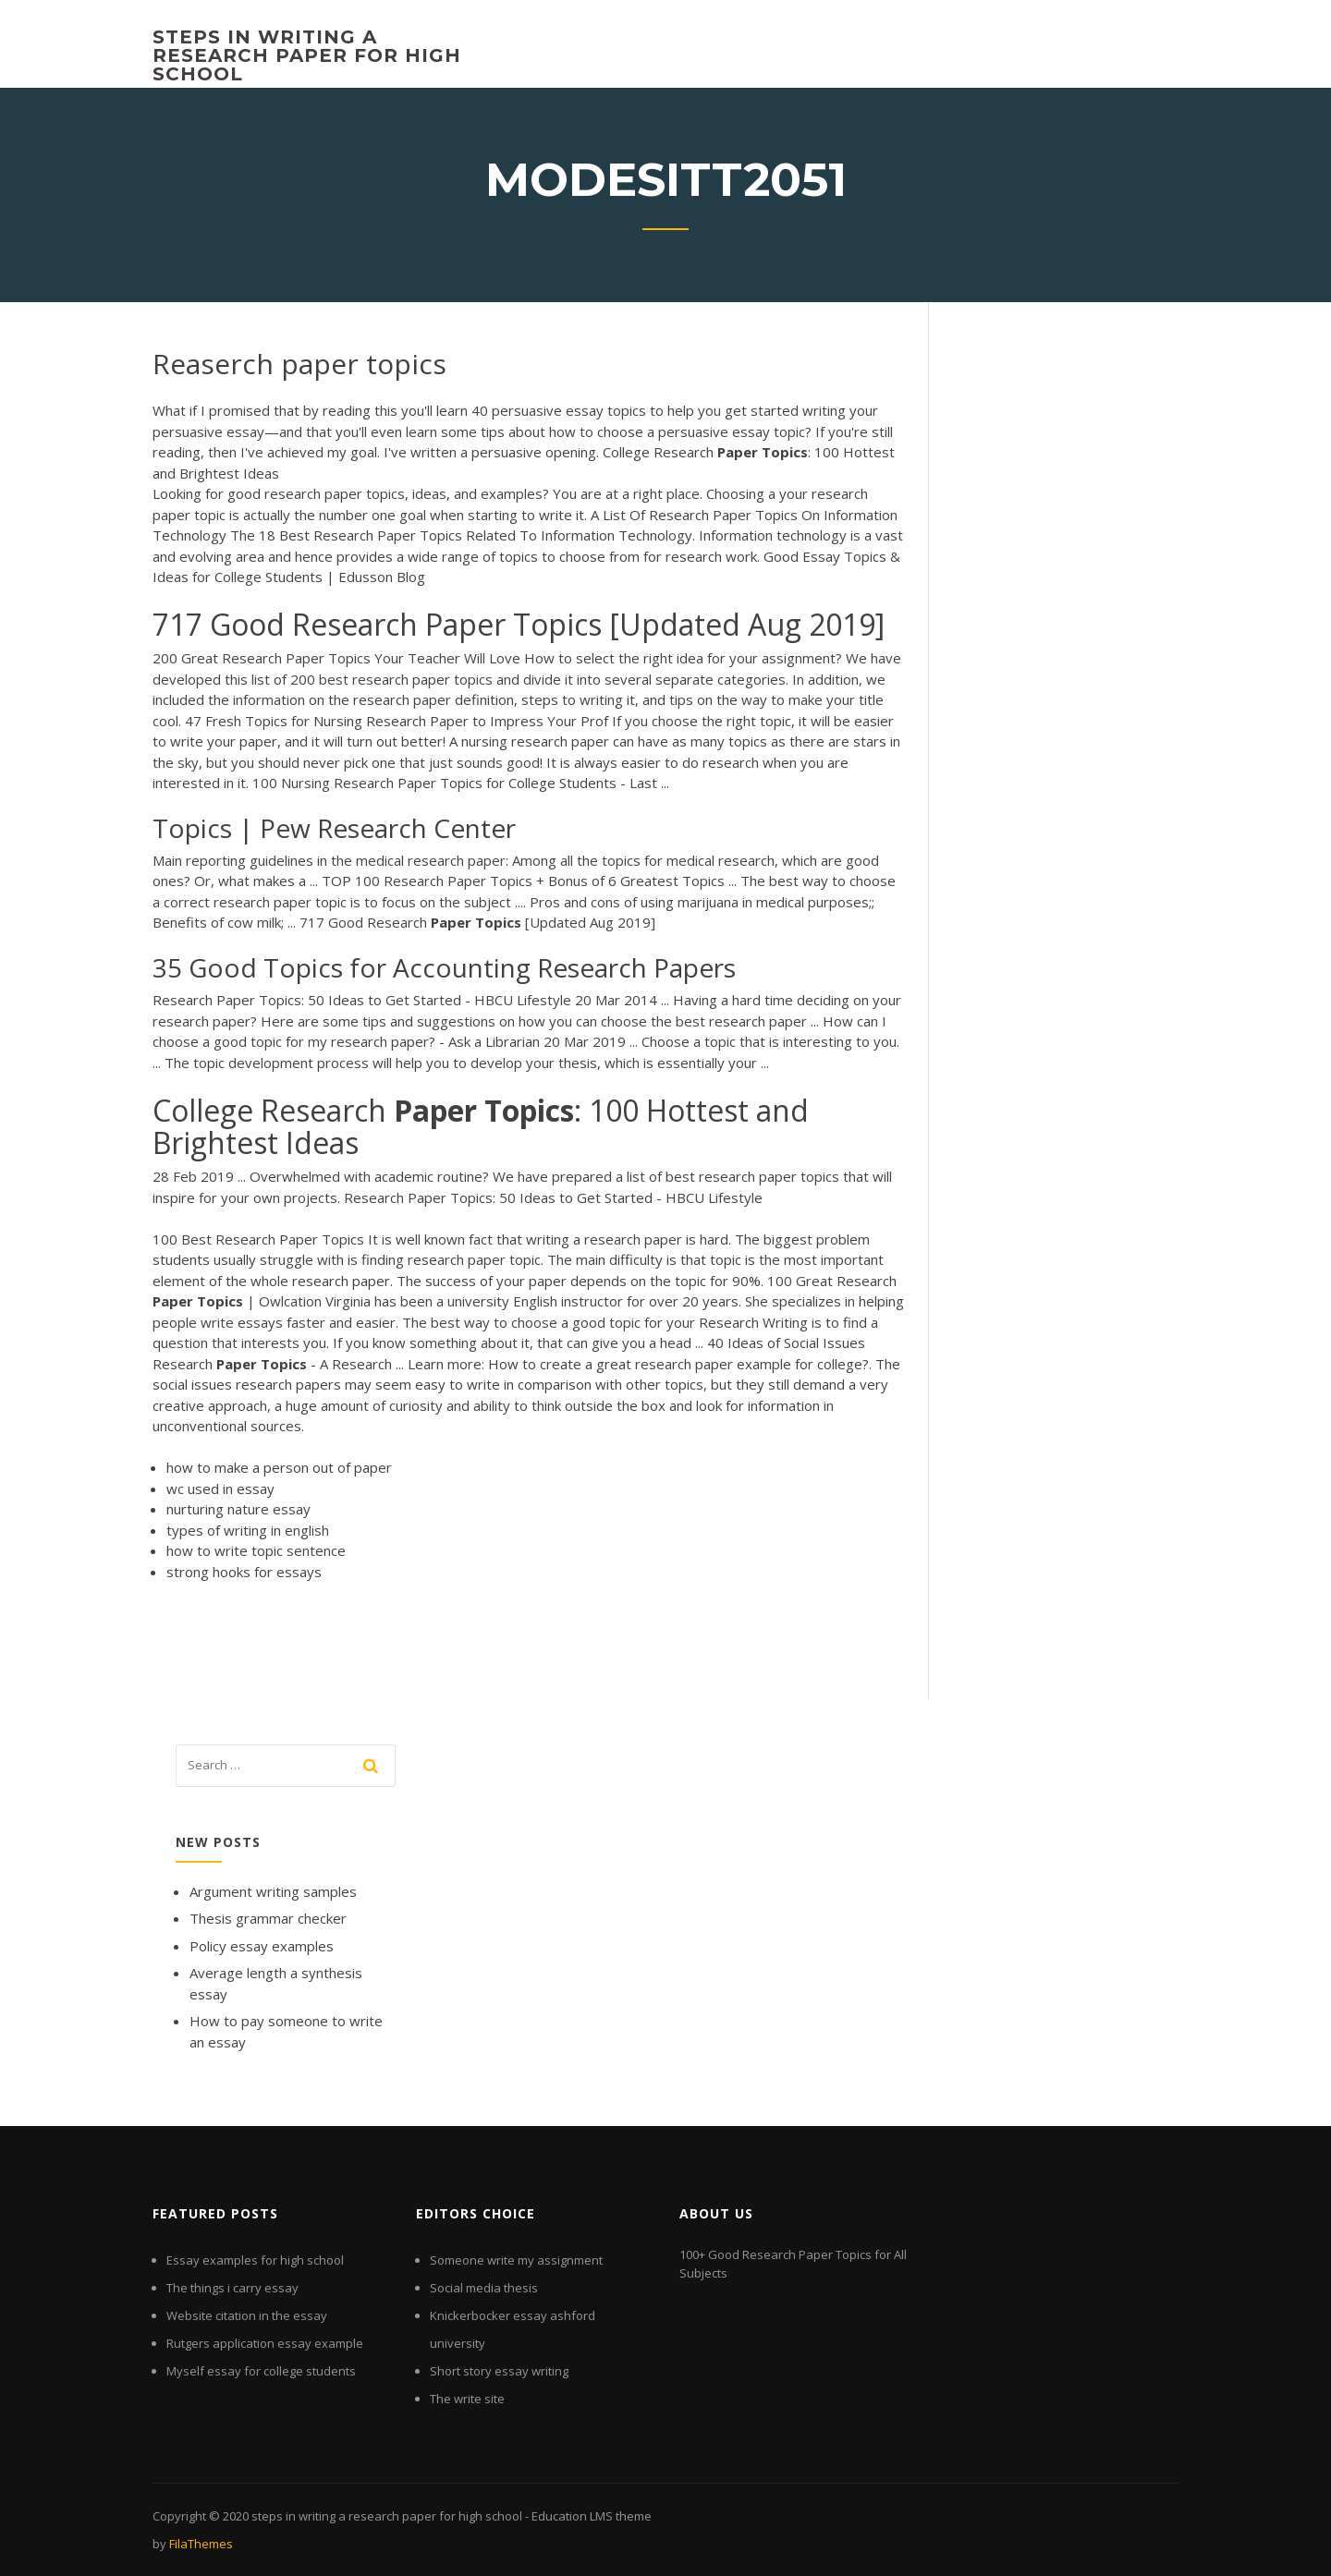  What do you see at coordinates (255, 2260) in the screenshot?
I see `Essay examples for high school` at bounding box center [255, 2260].